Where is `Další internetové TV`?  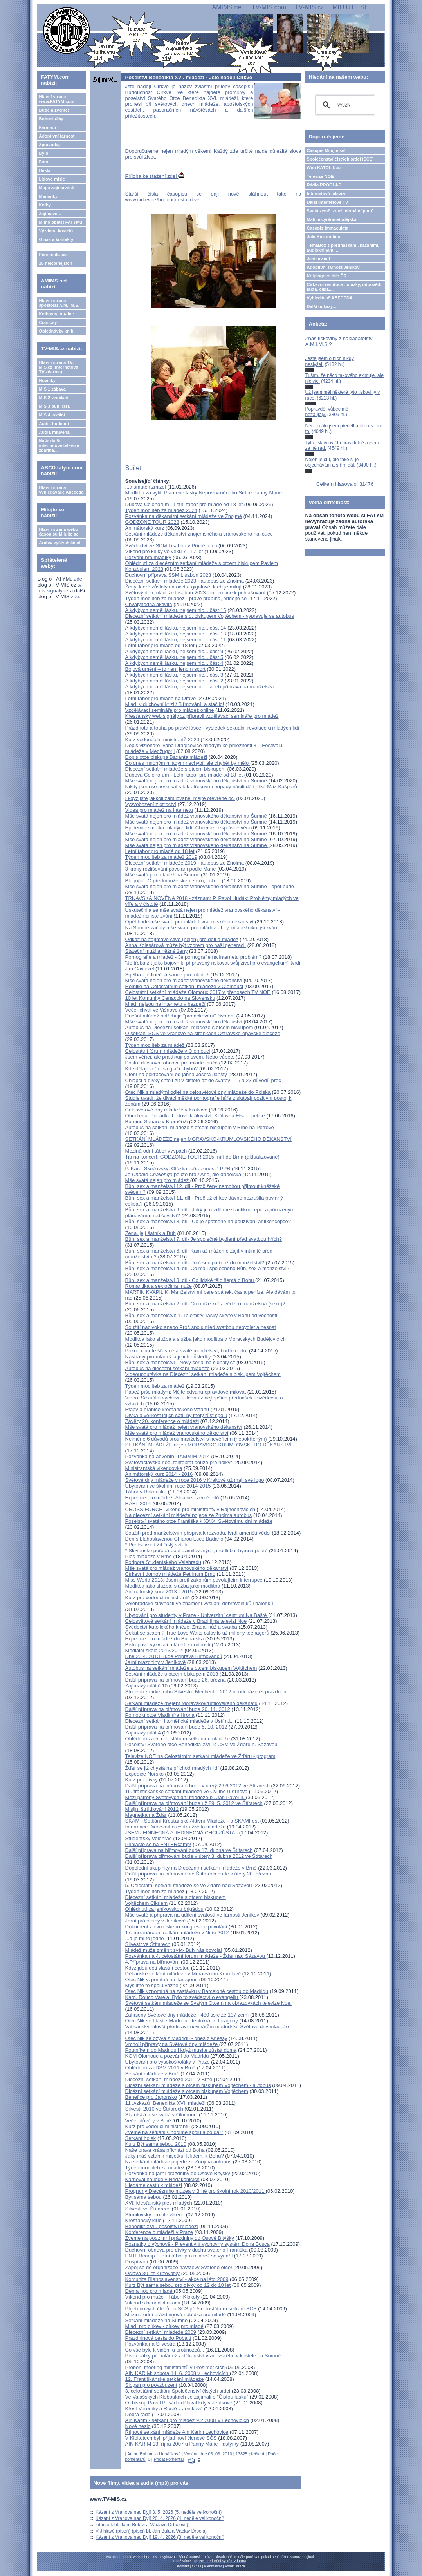
Další internetové TV is located at coordinates (327, 202).